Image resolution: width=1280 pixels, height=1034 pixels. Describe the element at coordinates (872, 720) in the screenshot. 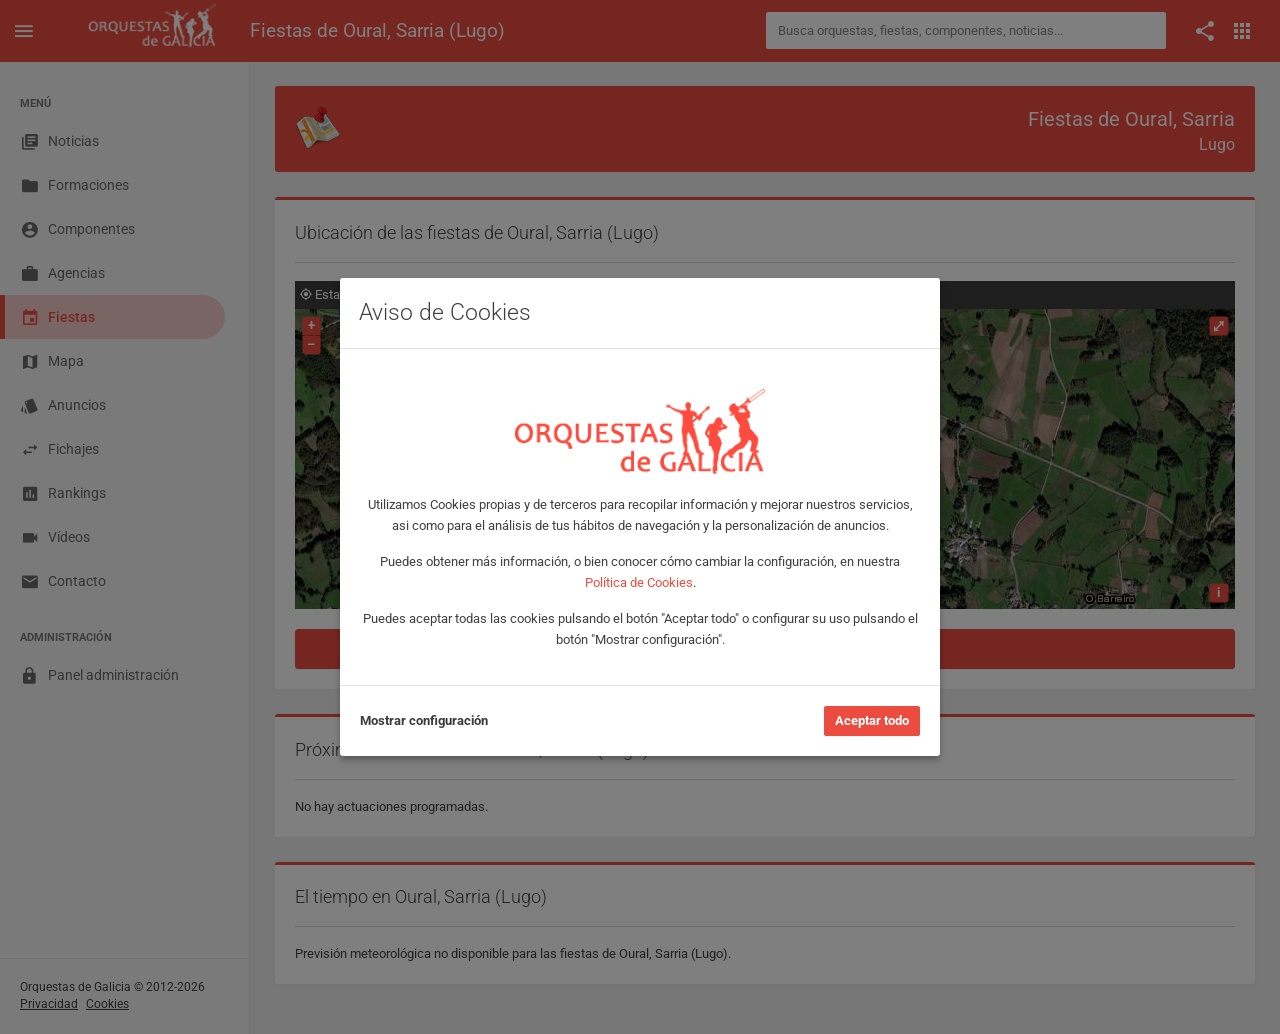

I see `Aceptar todo` at that location.